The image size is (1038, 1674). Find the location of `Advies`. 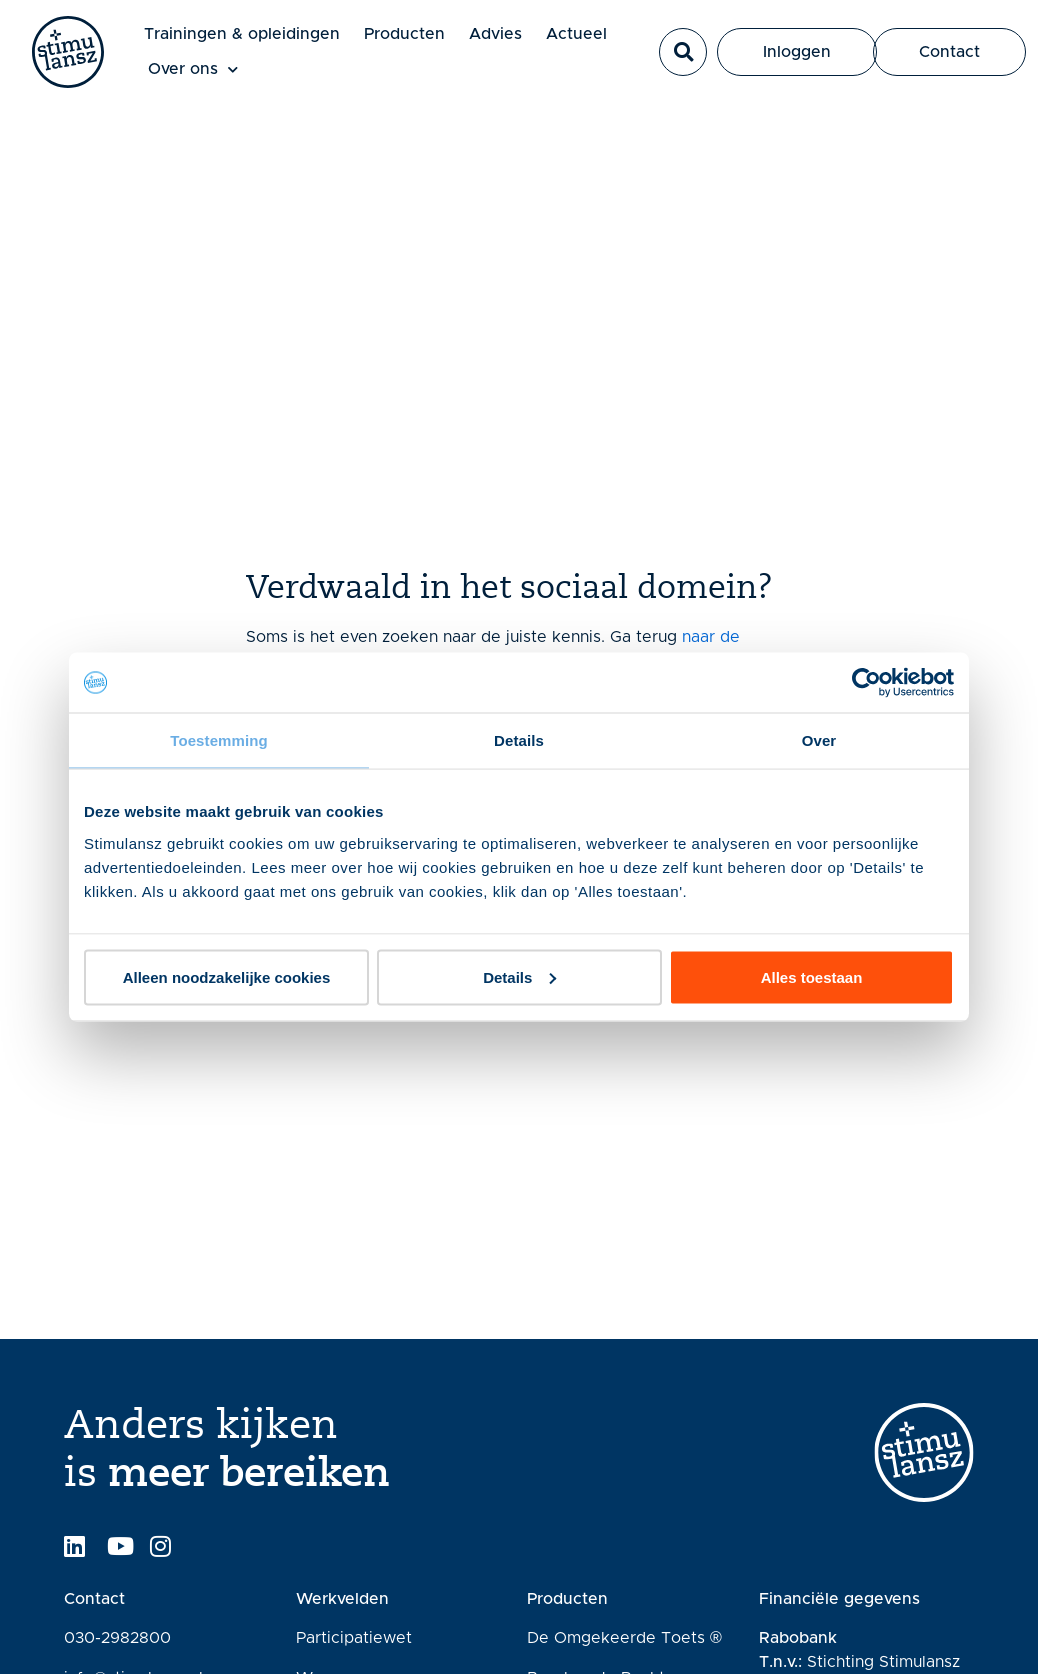

Advies is located at coordinates (495, 34).